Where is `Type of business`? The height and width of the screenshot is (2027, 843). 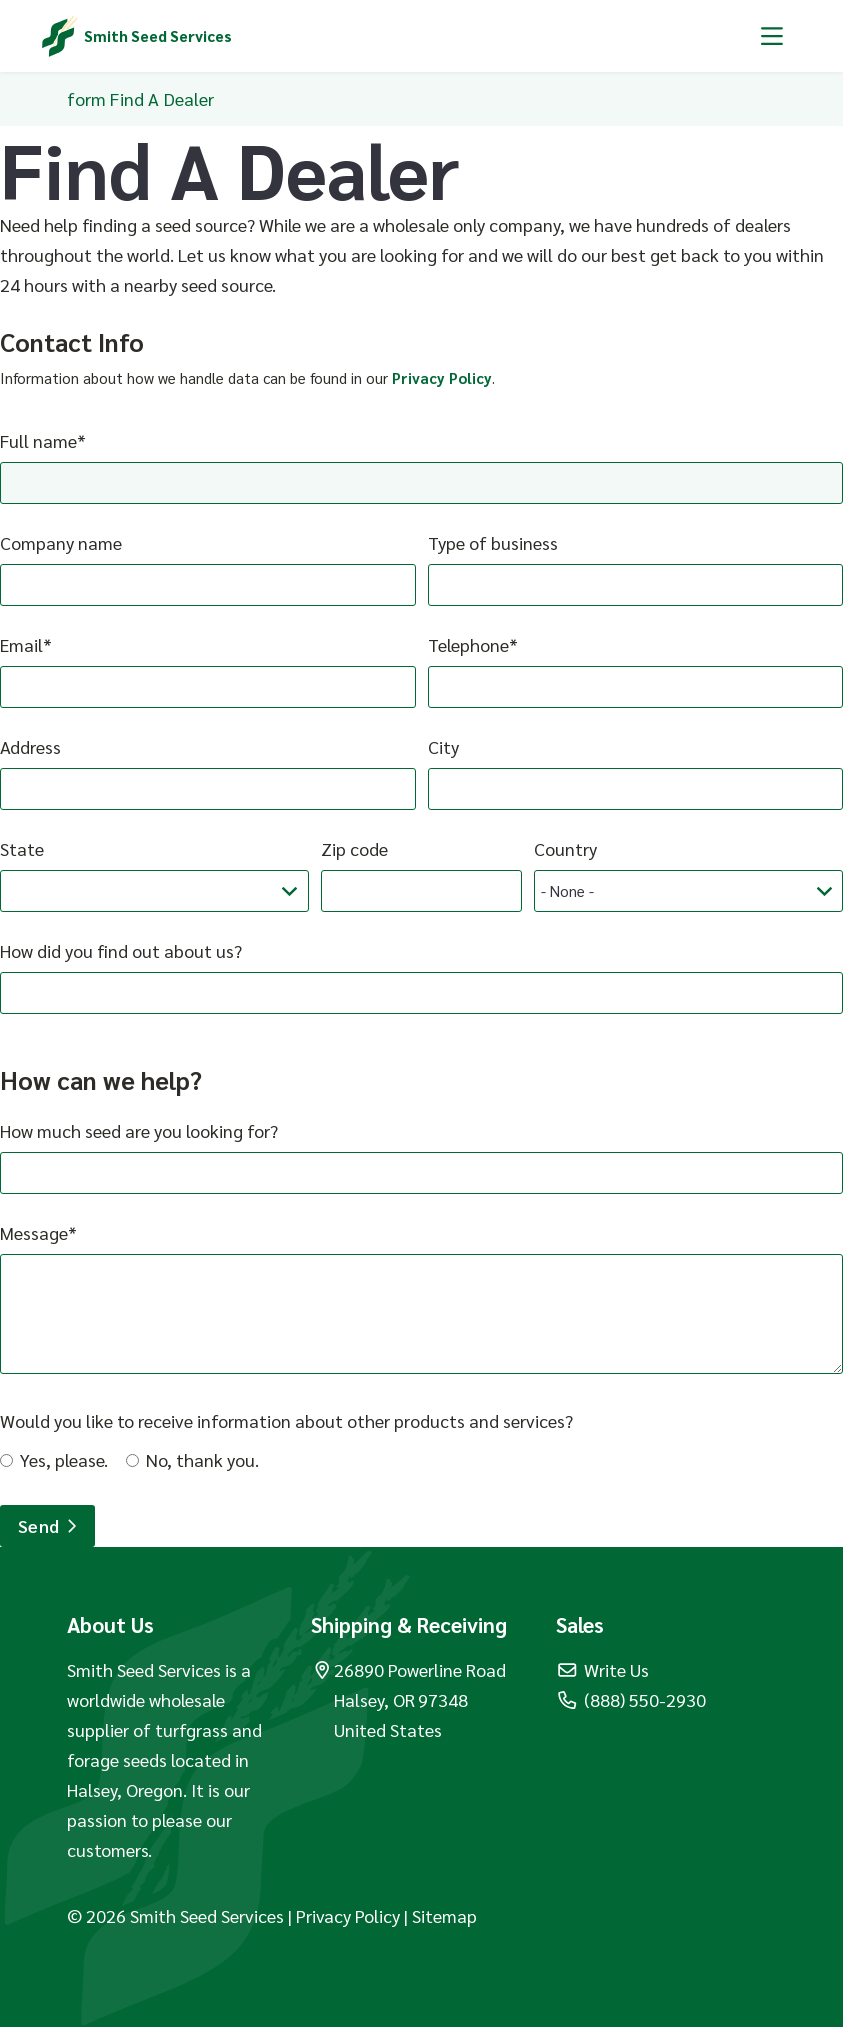 Type of business is located at coordinates (493, 542).